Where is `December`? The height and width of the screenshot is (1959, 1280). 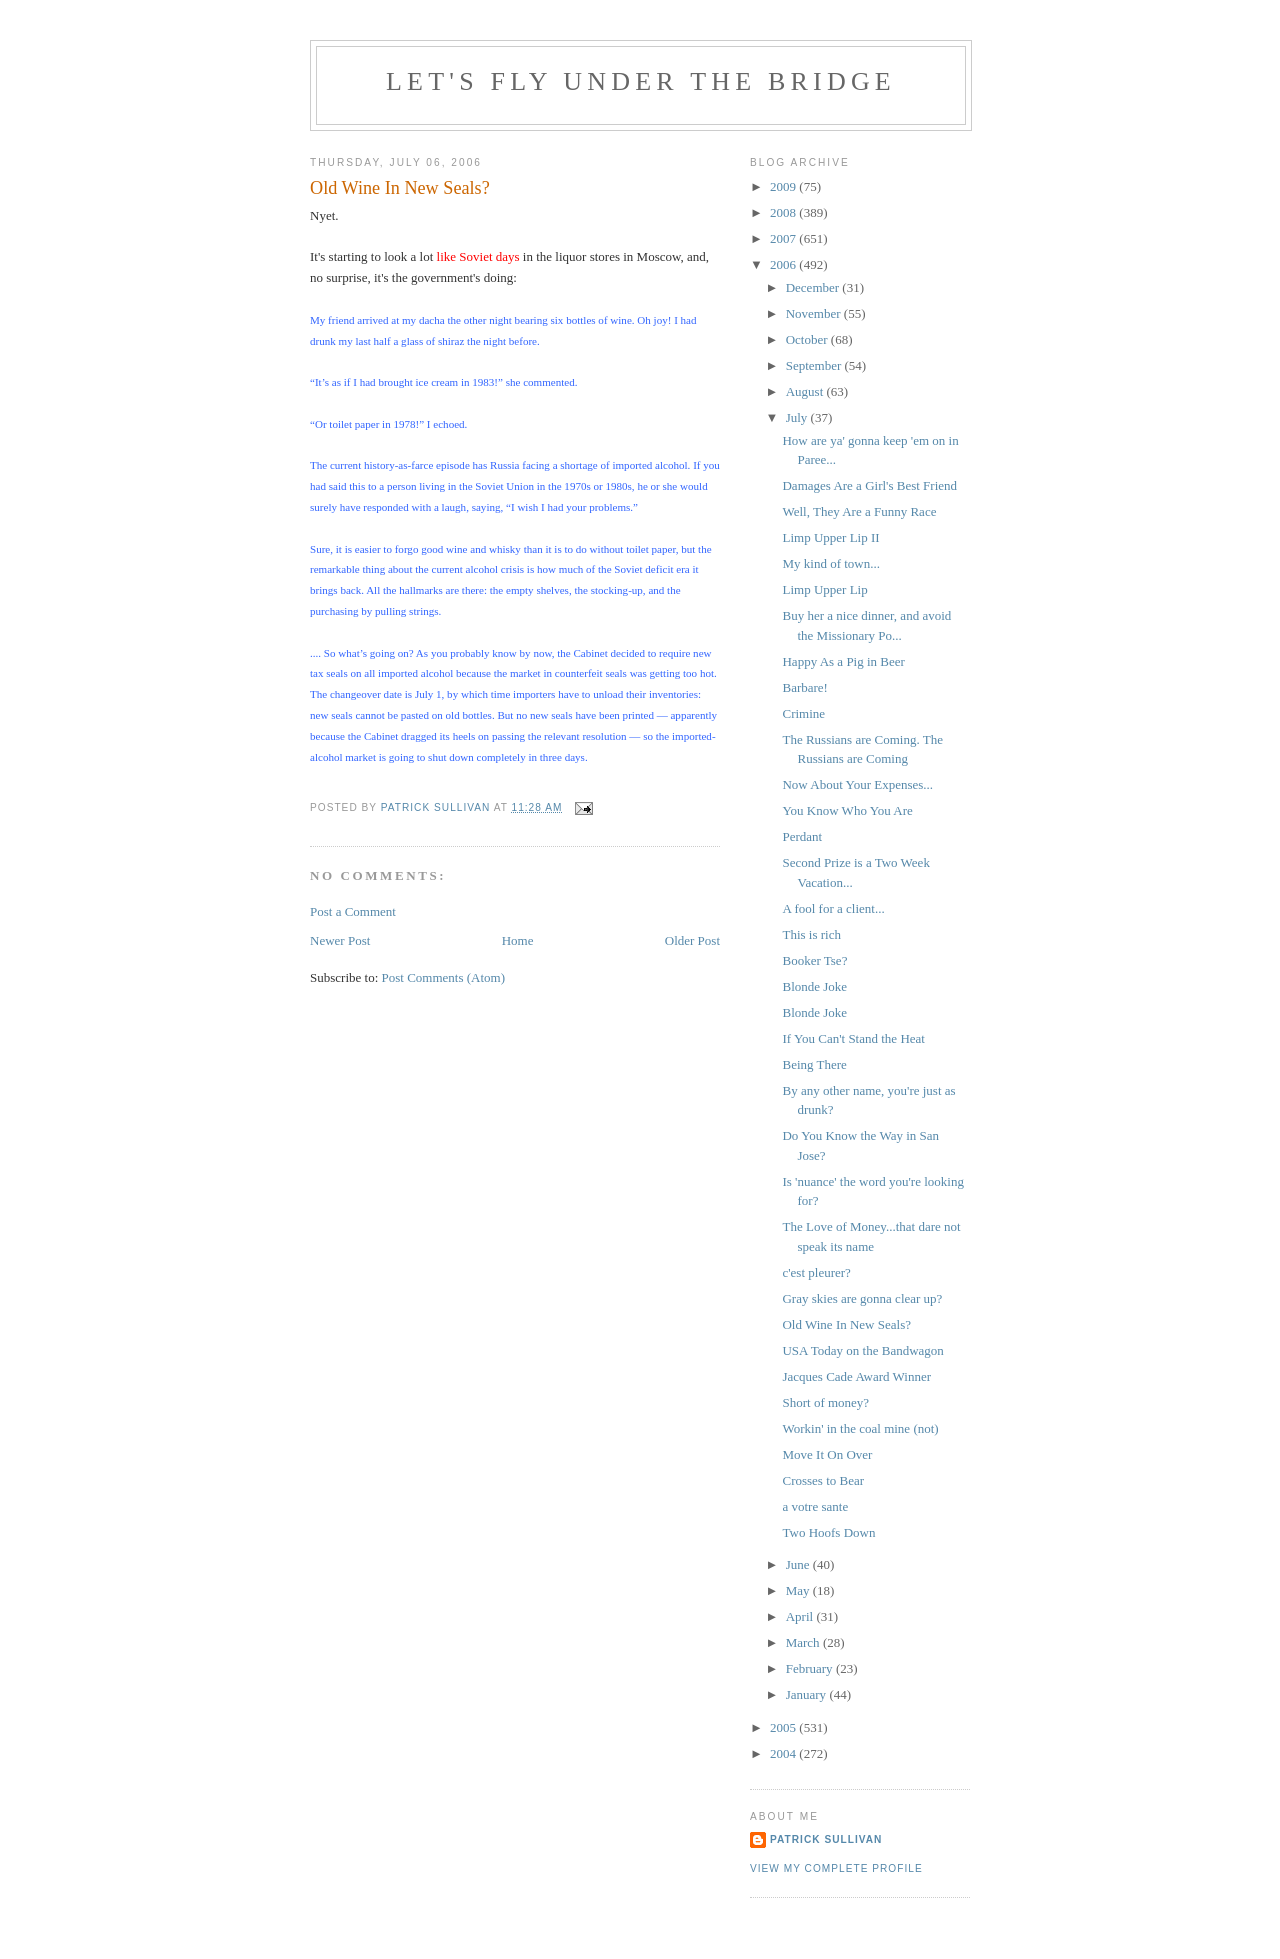
December is located at coordinates (814, 287).